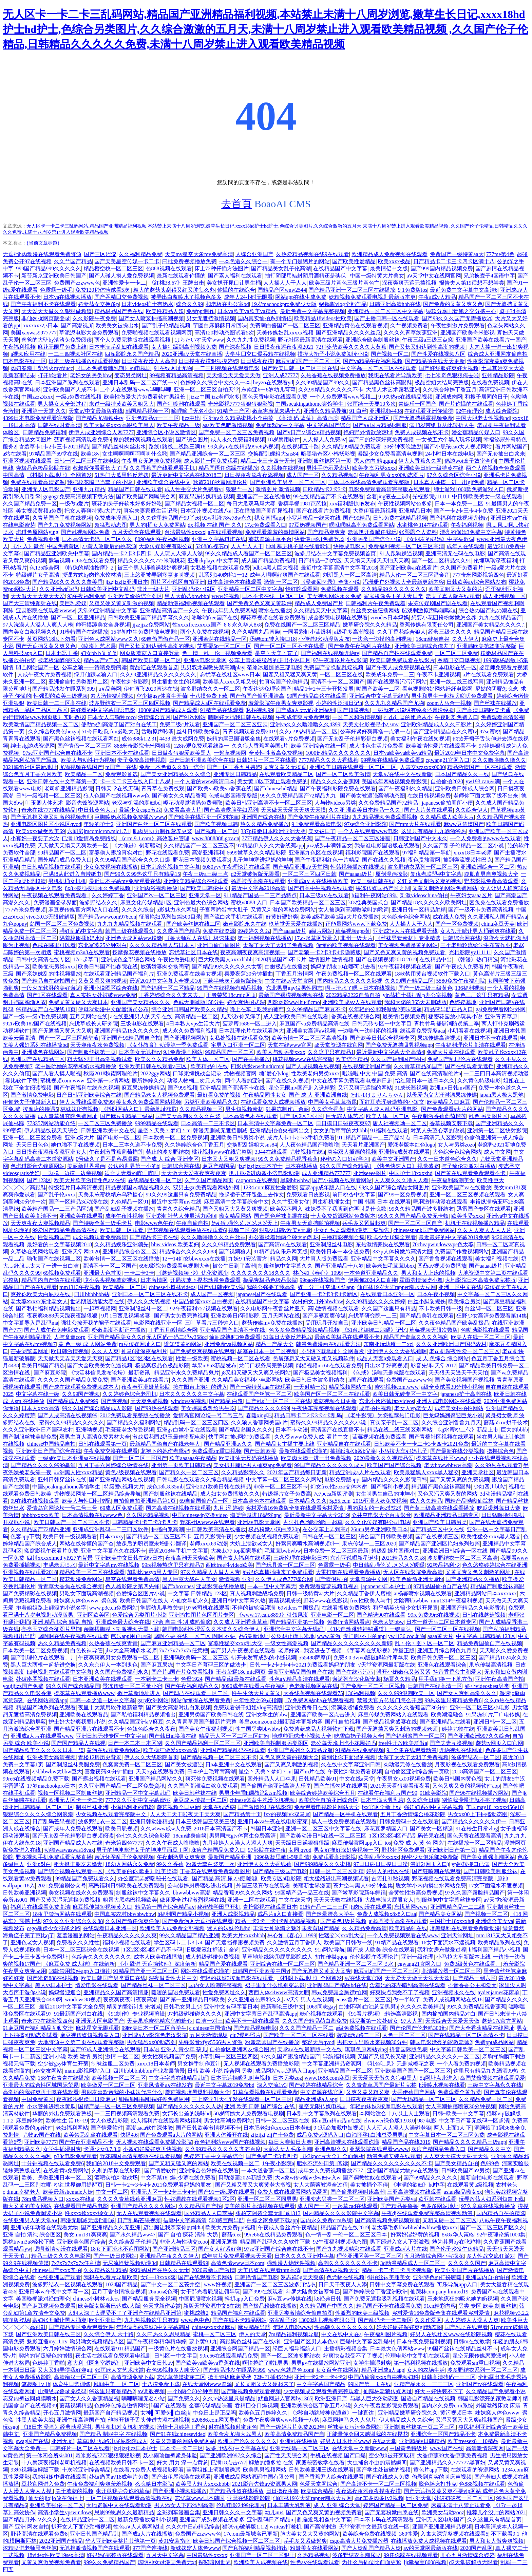  Describe the element at coordinates (372, 881) in the screenshot. I see `欧美三级日韩在线` at that location.